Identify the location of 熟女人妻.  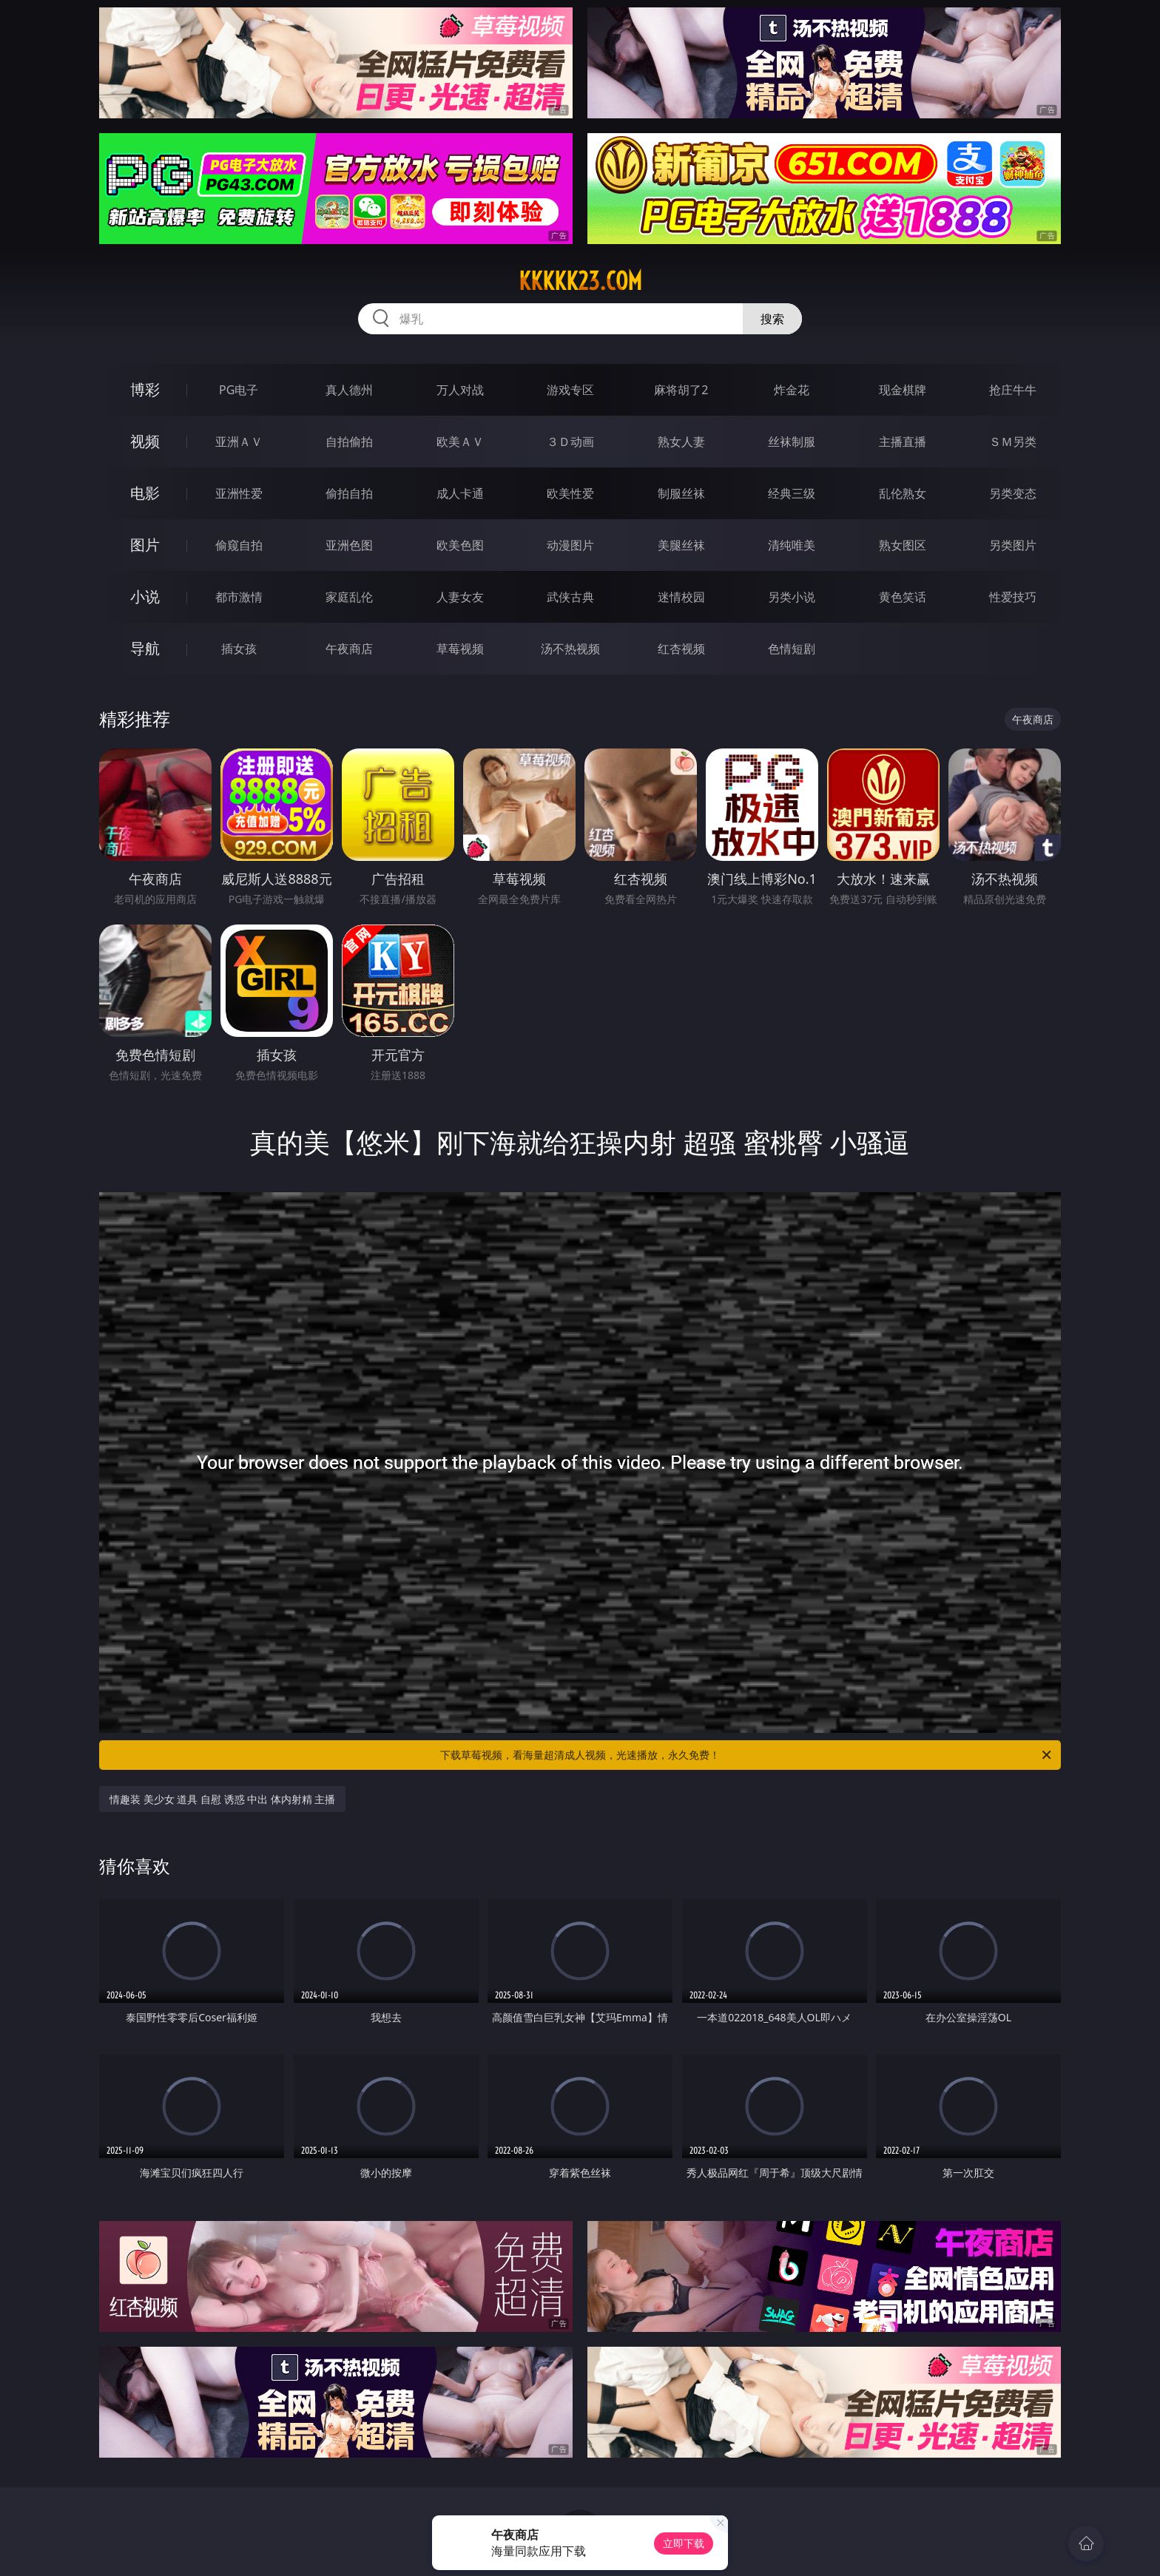
(681, 441).